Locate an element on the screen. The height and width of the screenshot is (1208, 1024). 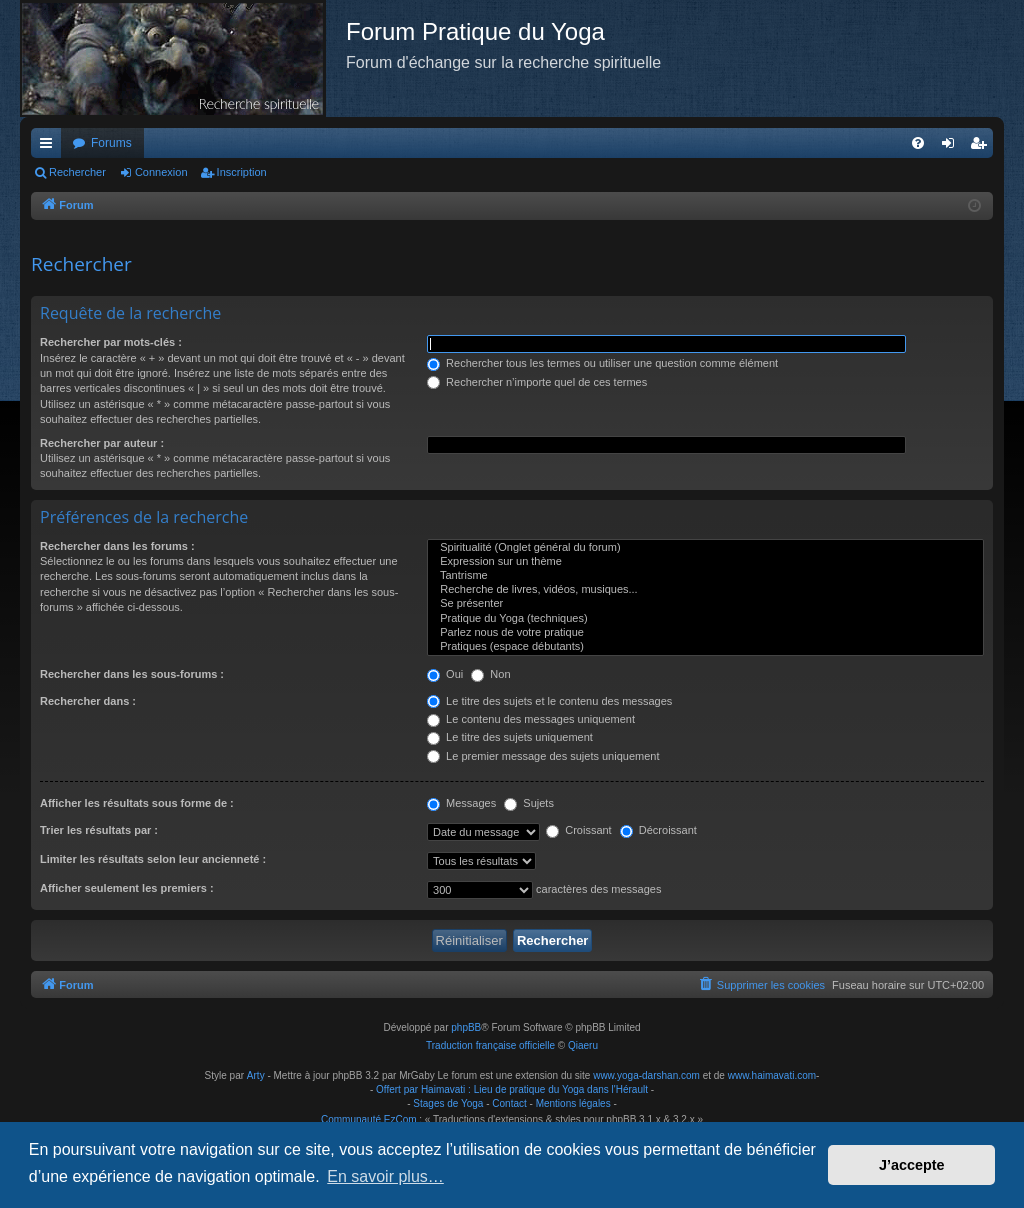
Inscription [menuitem] is located at coordinates (982, 147).